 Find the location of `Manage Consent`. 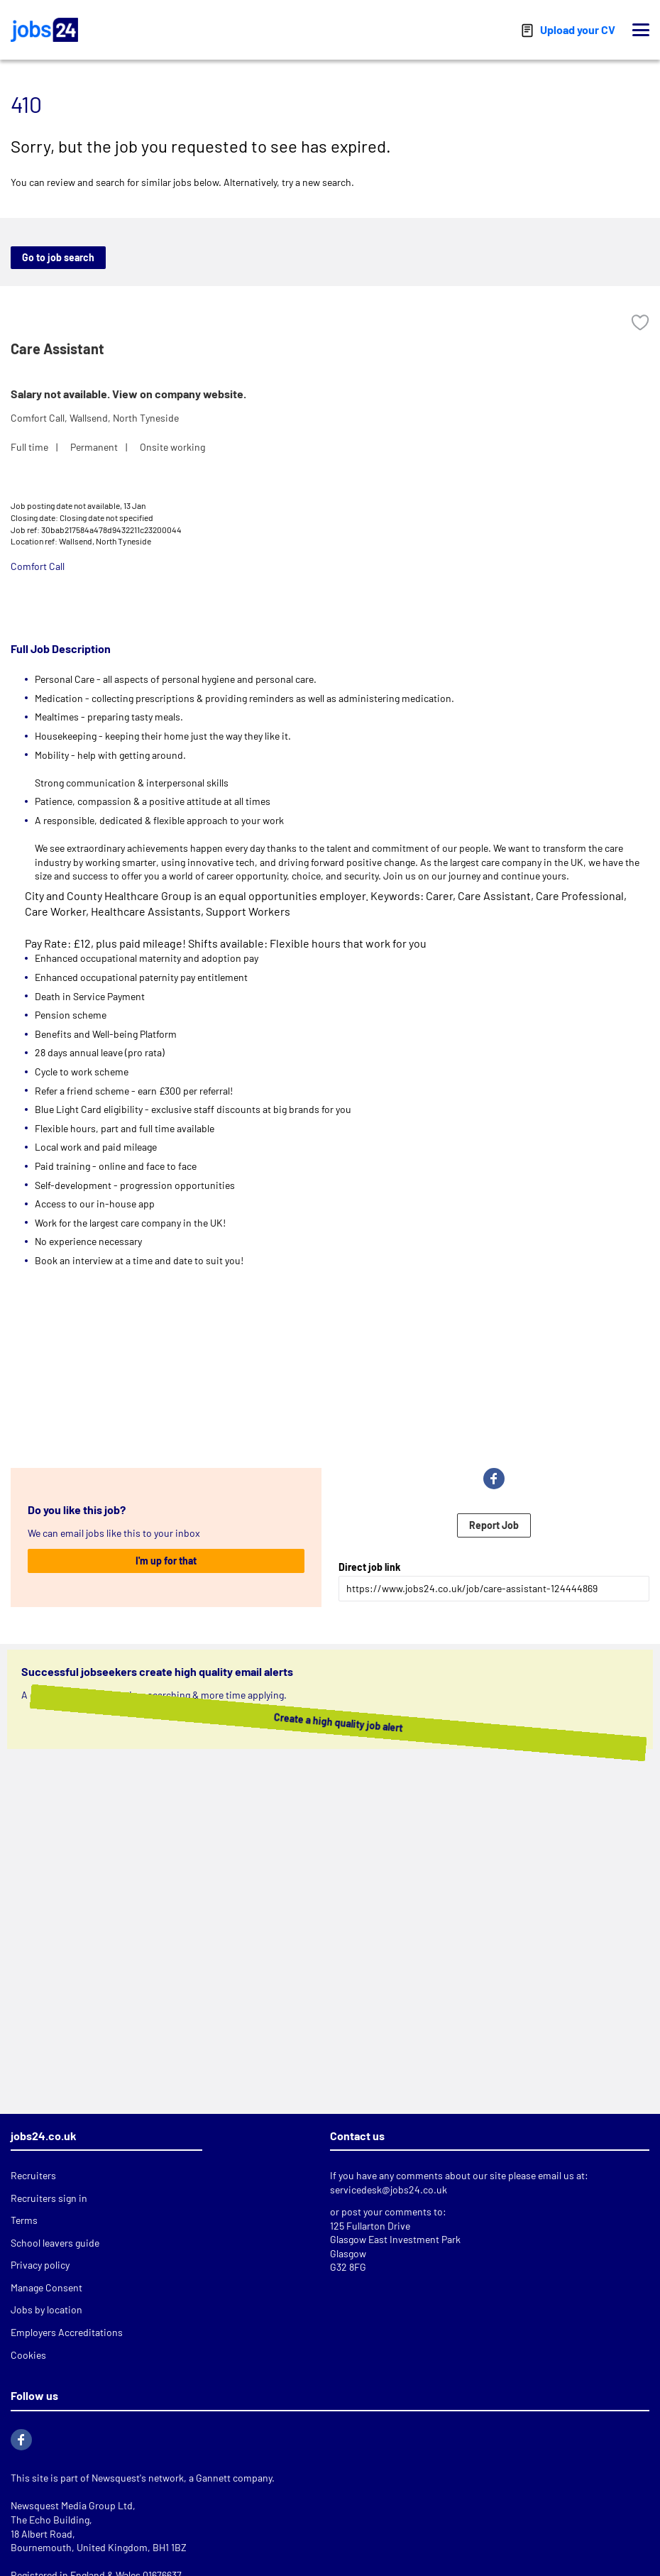

Manage Consent is located at coordinates (46, 2287).